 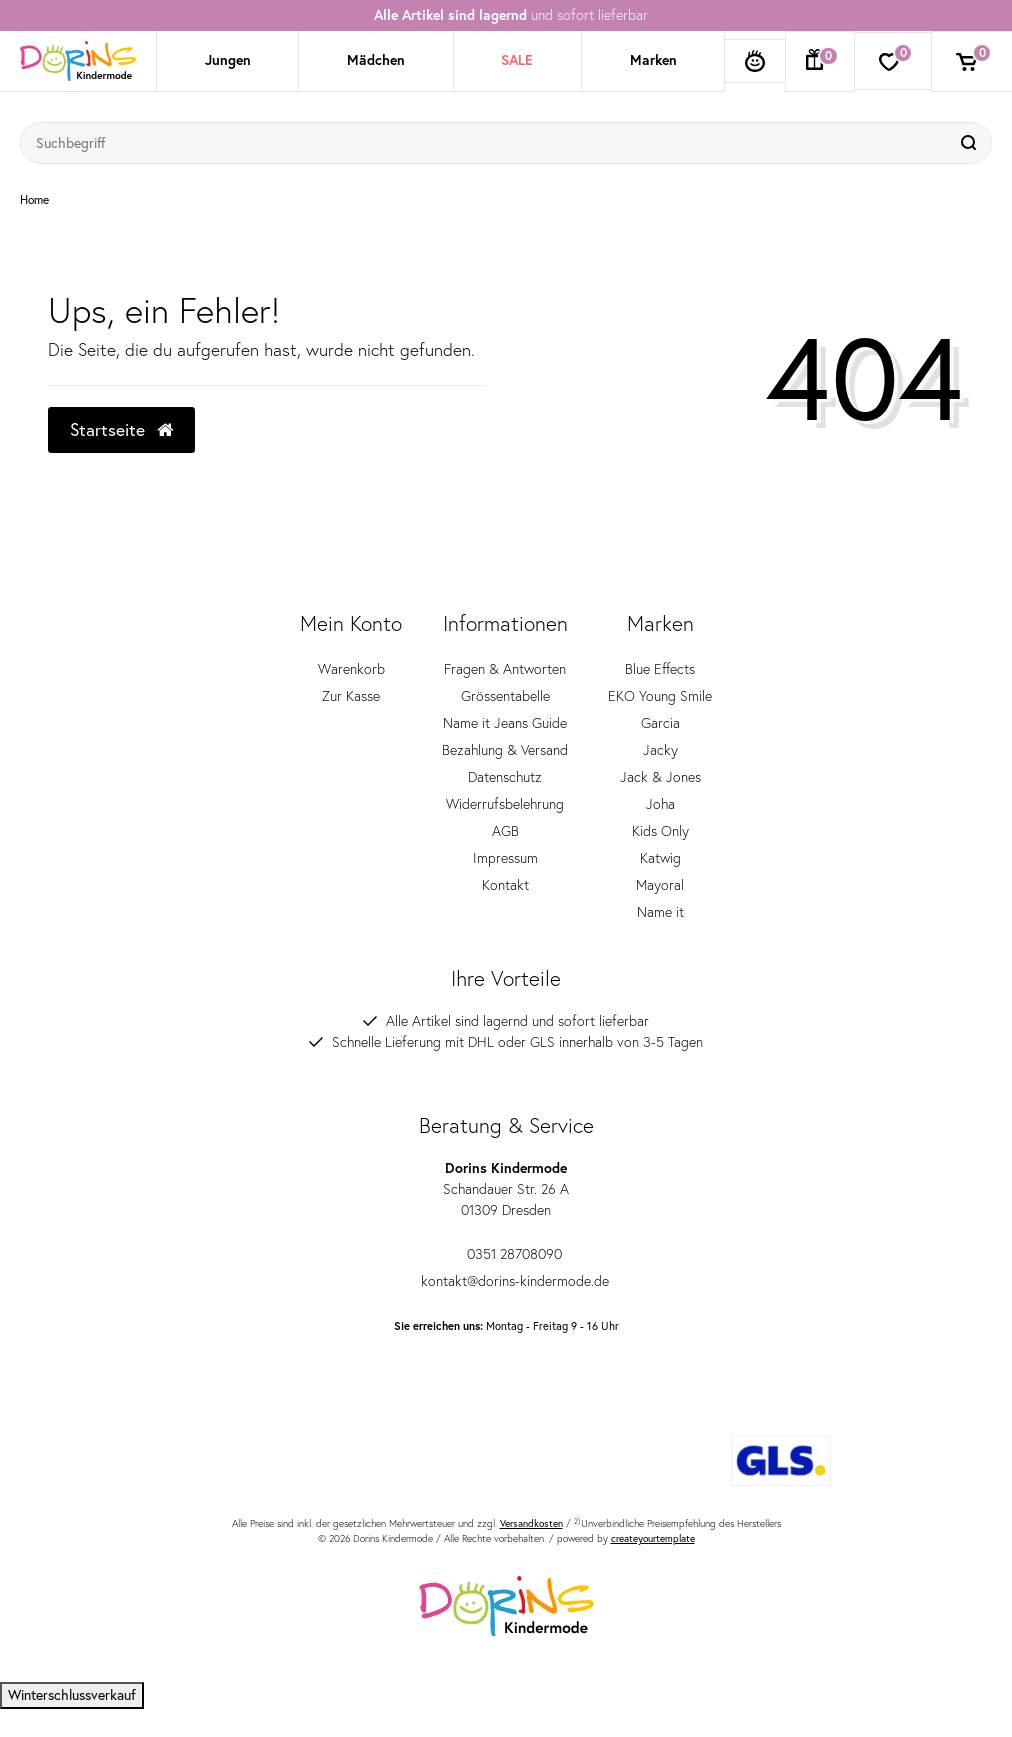 I want to click on Warenkorb, so click(x=351, y=669).